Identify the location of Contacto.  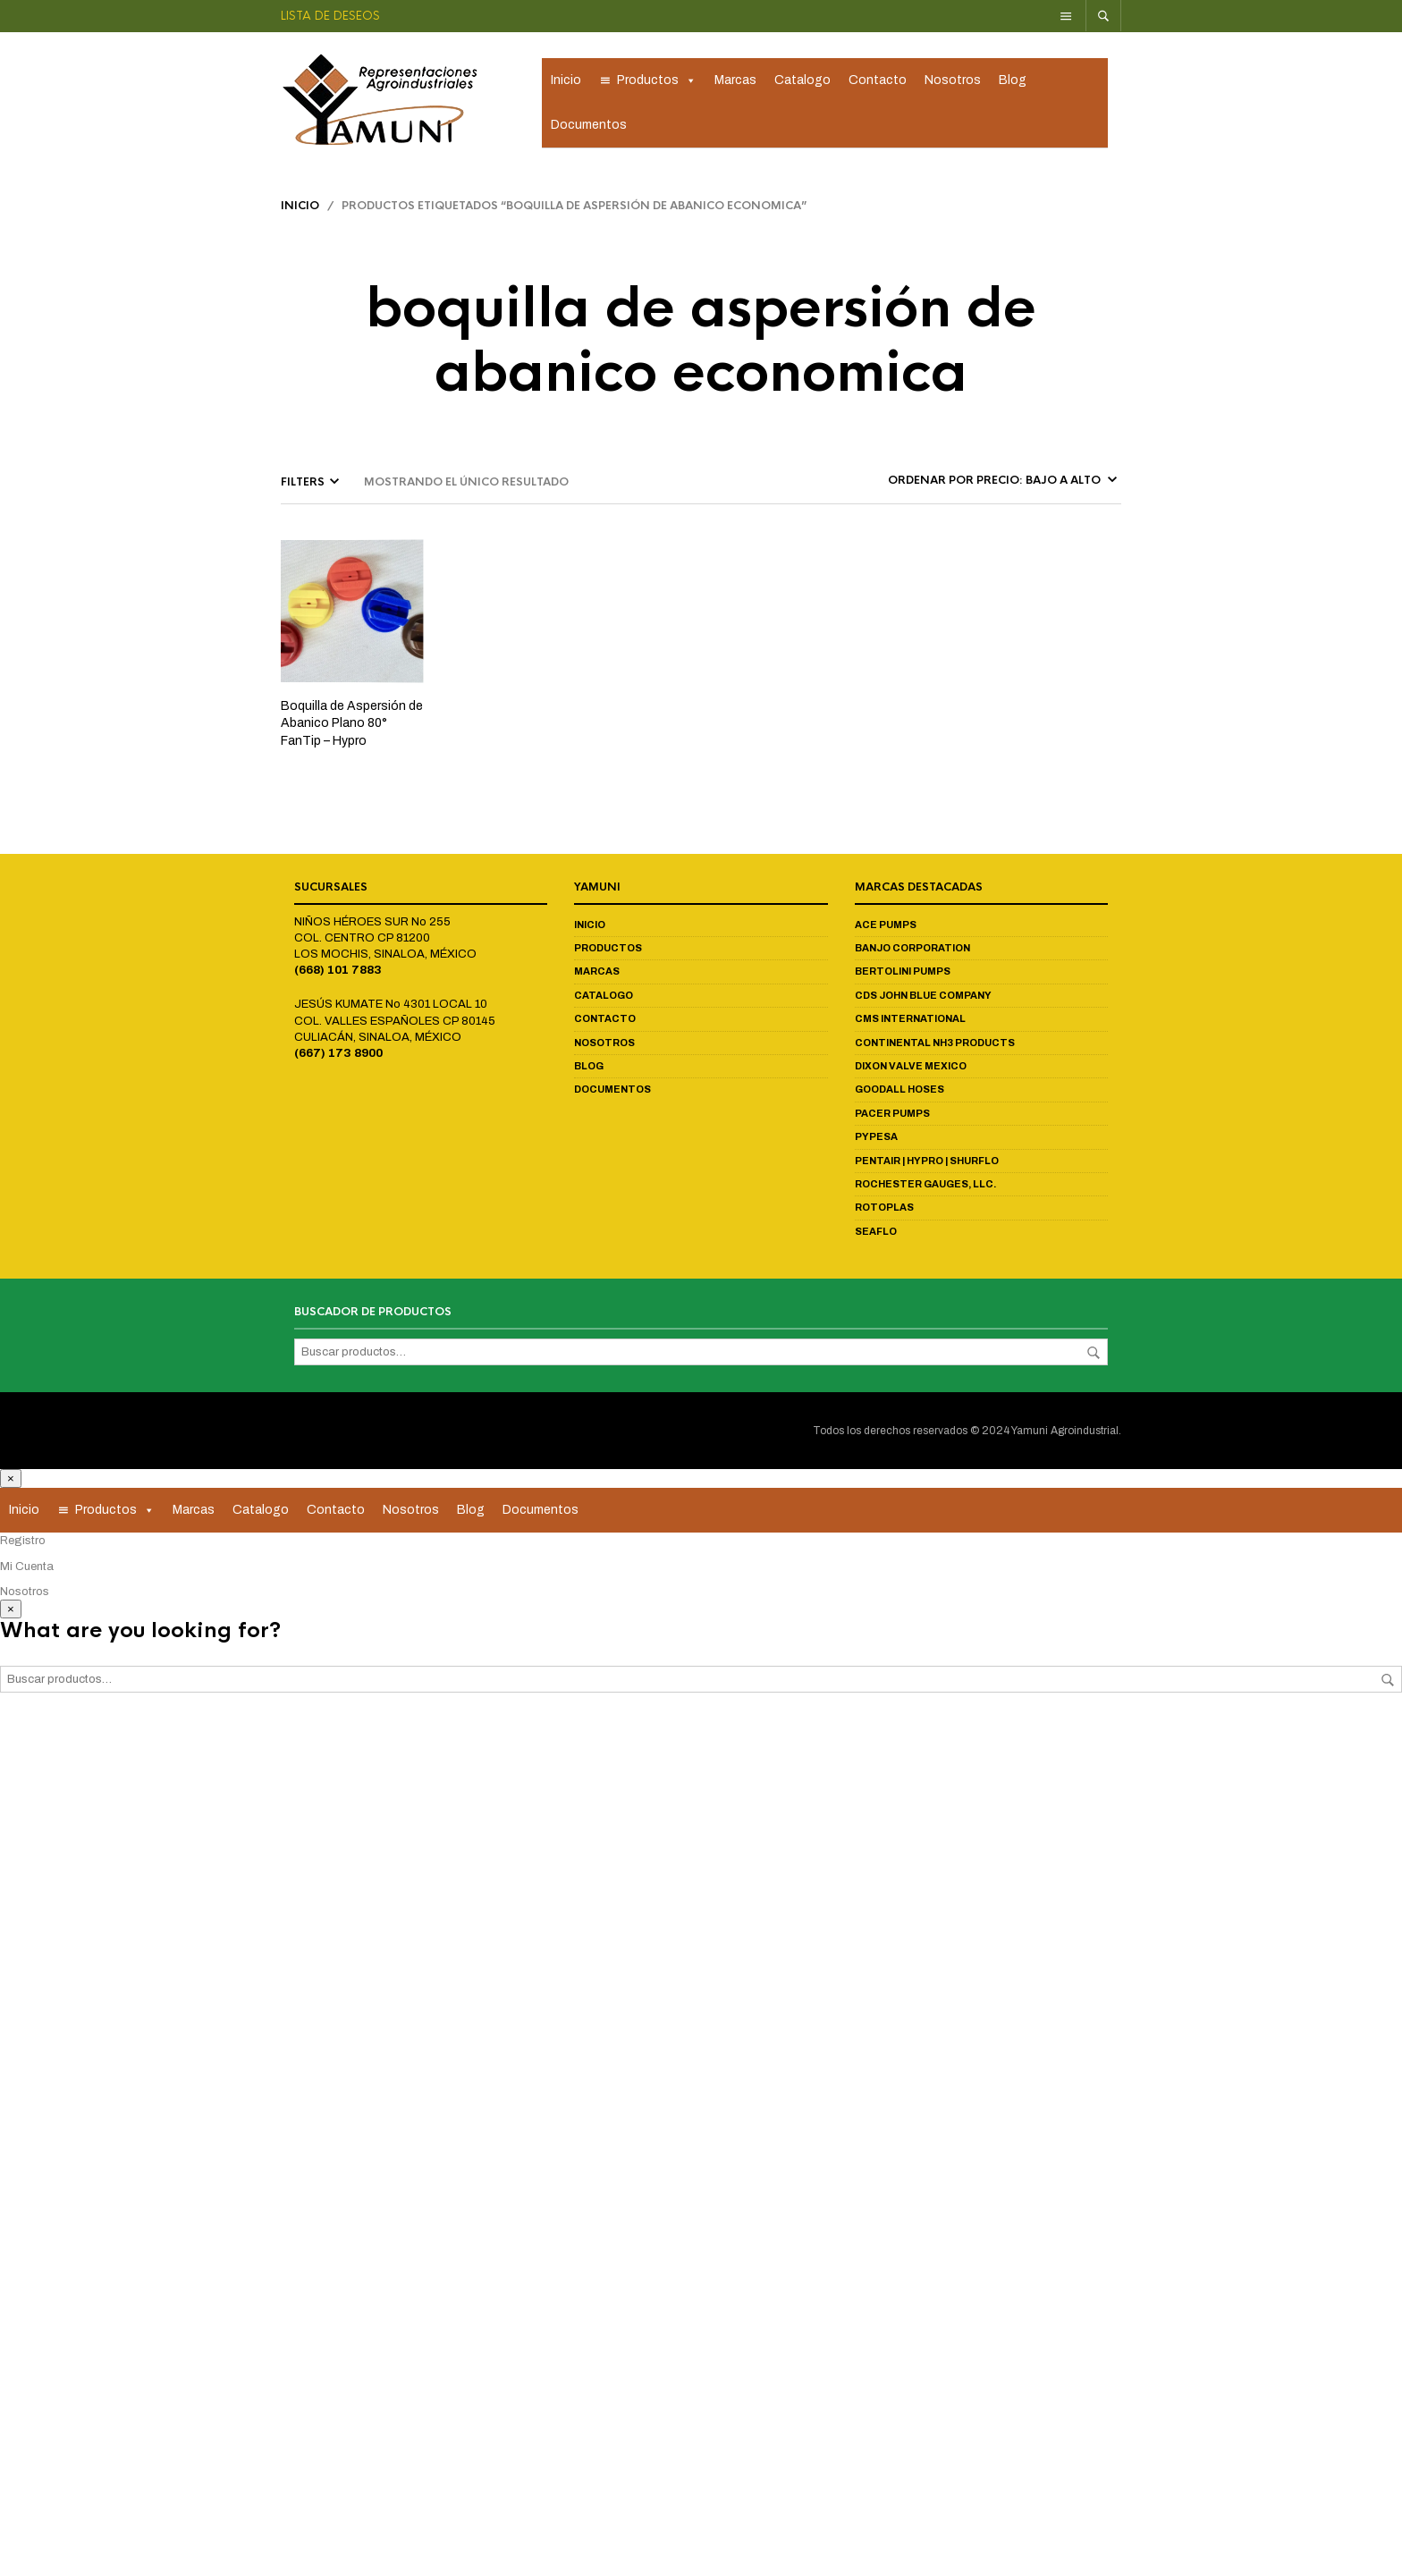
(878, 82).